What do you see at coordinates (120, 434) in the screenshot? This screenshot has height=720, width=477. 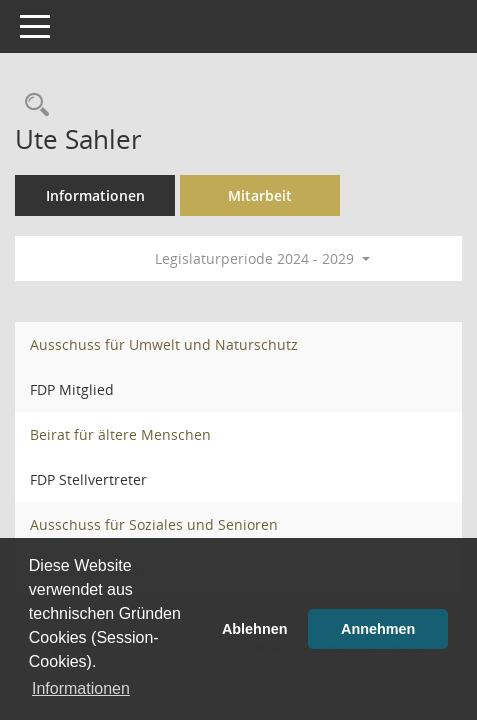 I see `Beirat für ältere Menschen [Details anzeigen: Beirat für ältere Menschen]` at bounding box center [120, 434].